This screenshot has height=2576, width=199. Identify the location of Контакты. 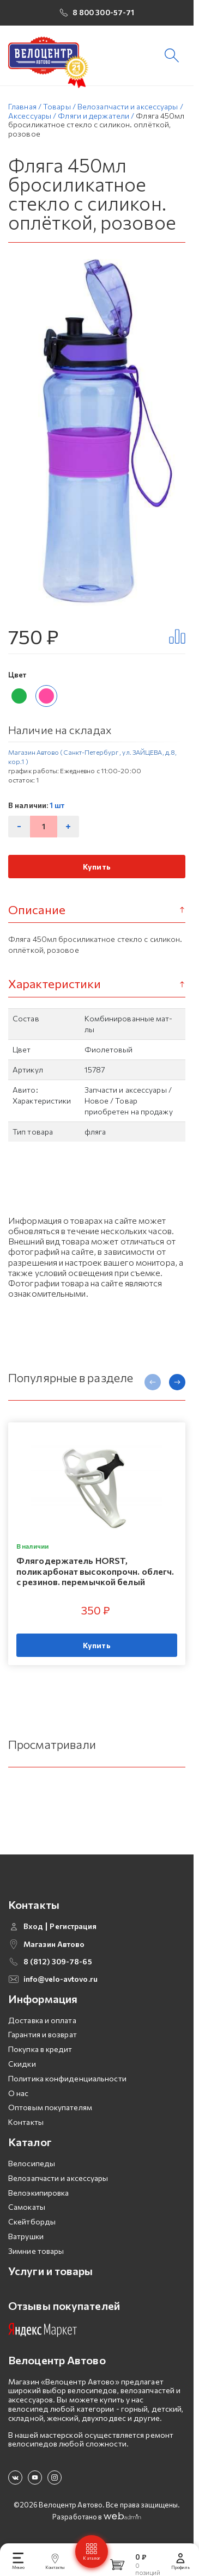
(26, 2131).